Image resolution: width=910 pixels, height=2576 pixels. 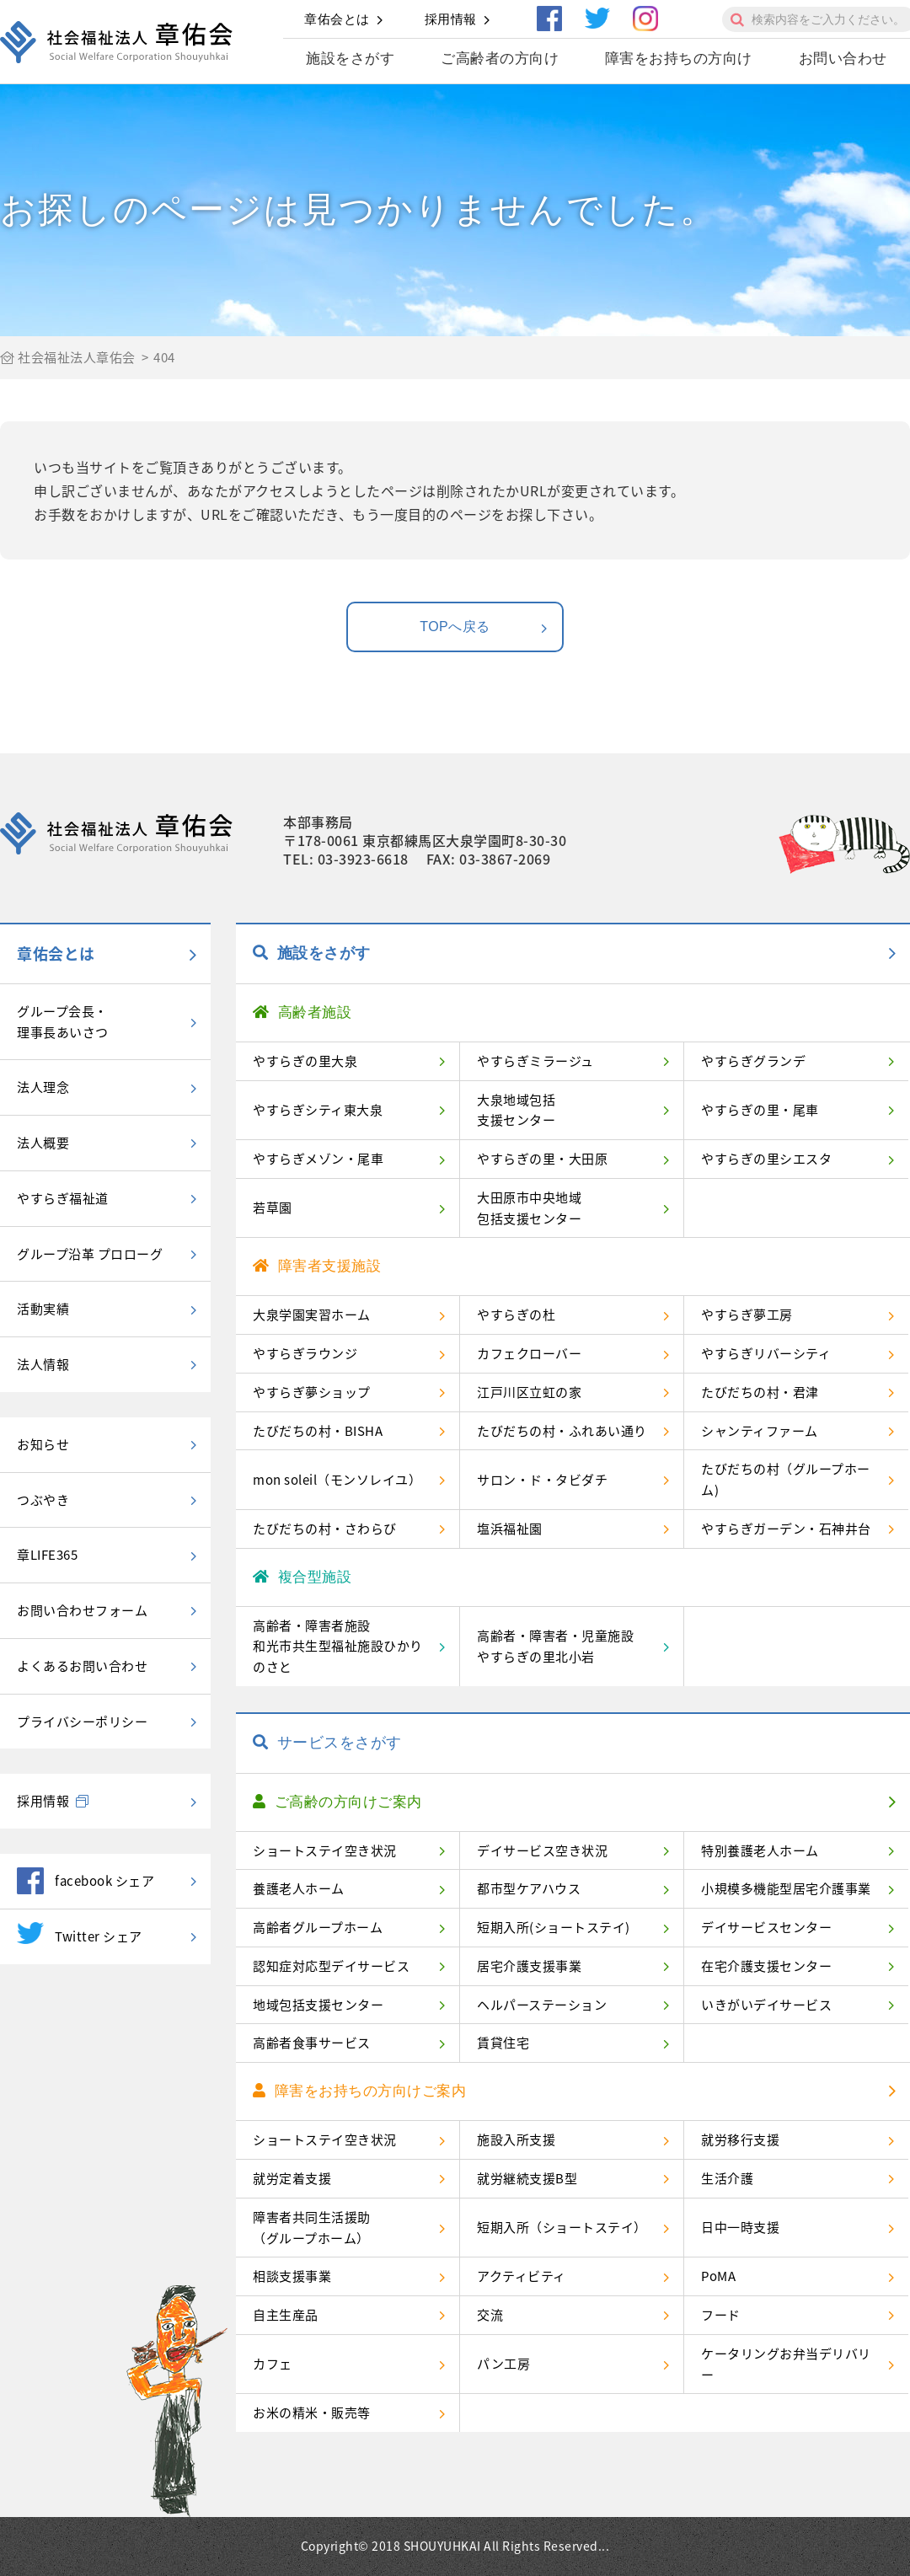 What do you see at coordinates (338, 1646) in the screenshot?
I see `高齢者・障害者施設和光市共生型福祉施設ひかりのさと` at bounding box center [338, 1646].